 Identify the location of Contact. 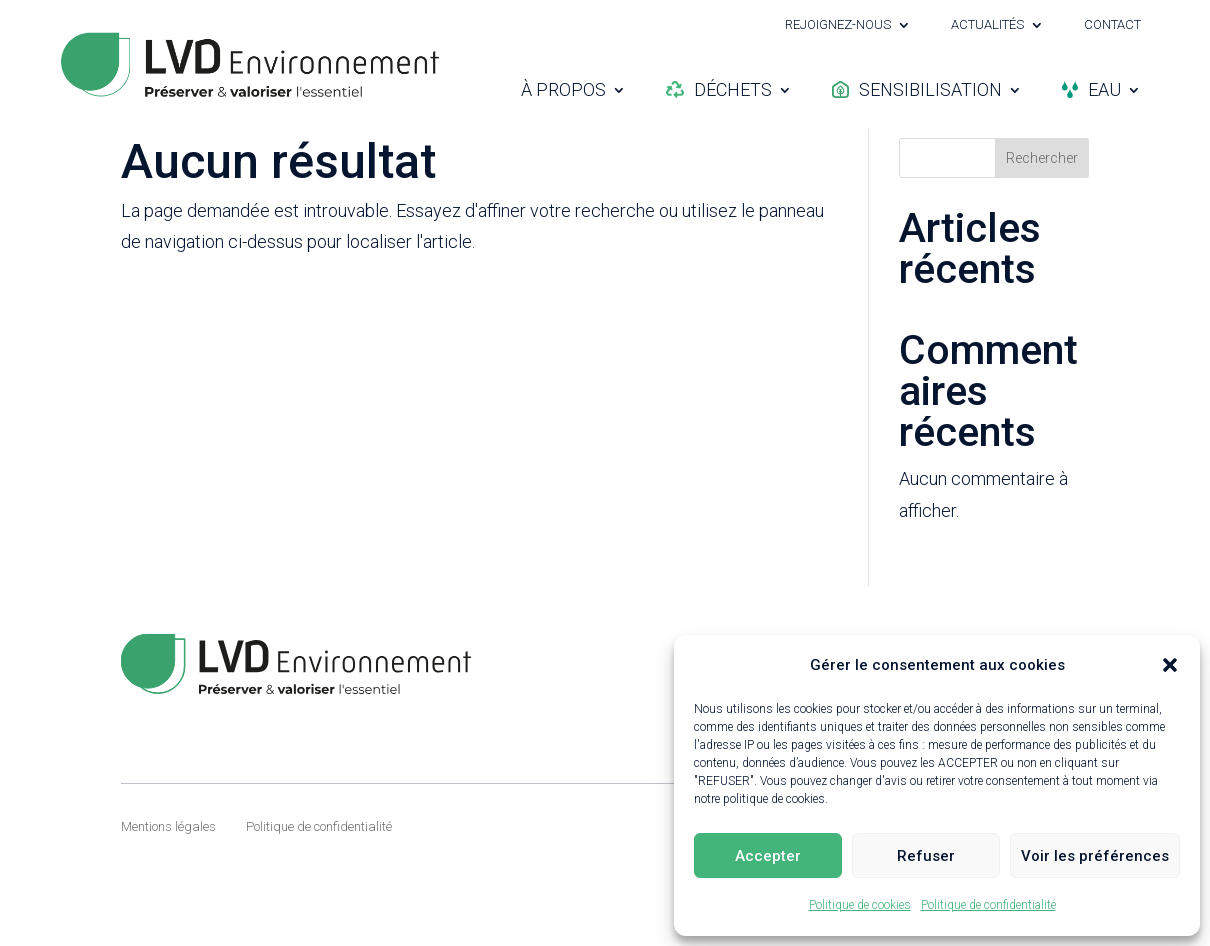
(1112, 25).